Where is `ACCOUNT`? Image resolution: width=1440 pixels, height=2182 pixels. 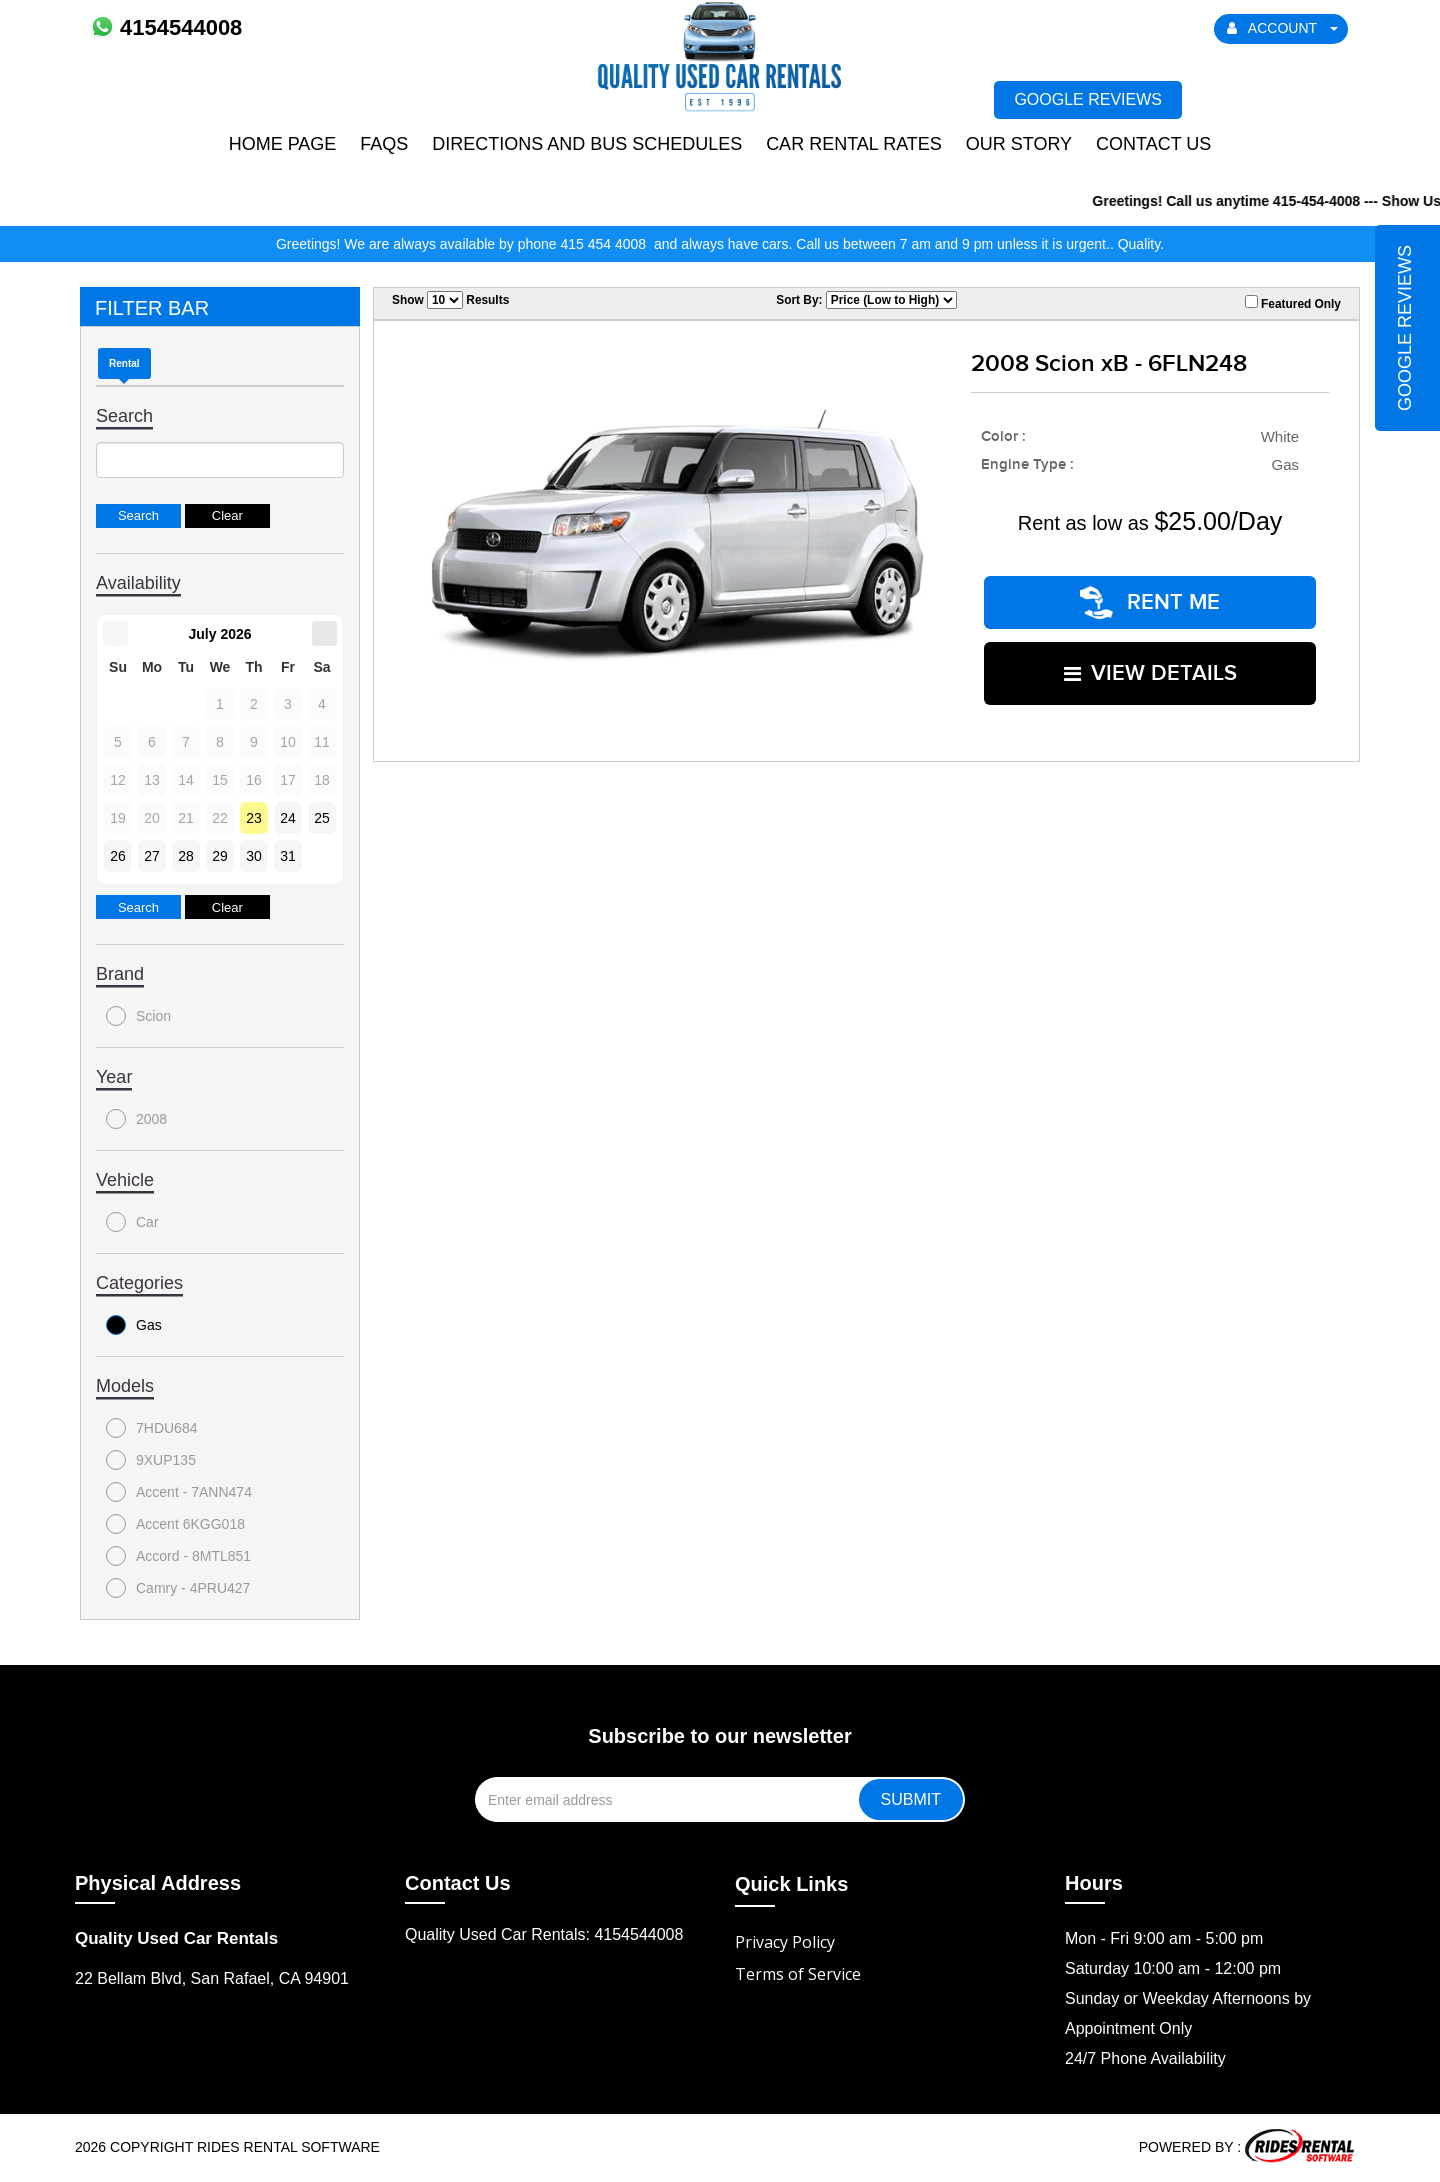 ACCOUNT is located at coordinates (1283, 28).